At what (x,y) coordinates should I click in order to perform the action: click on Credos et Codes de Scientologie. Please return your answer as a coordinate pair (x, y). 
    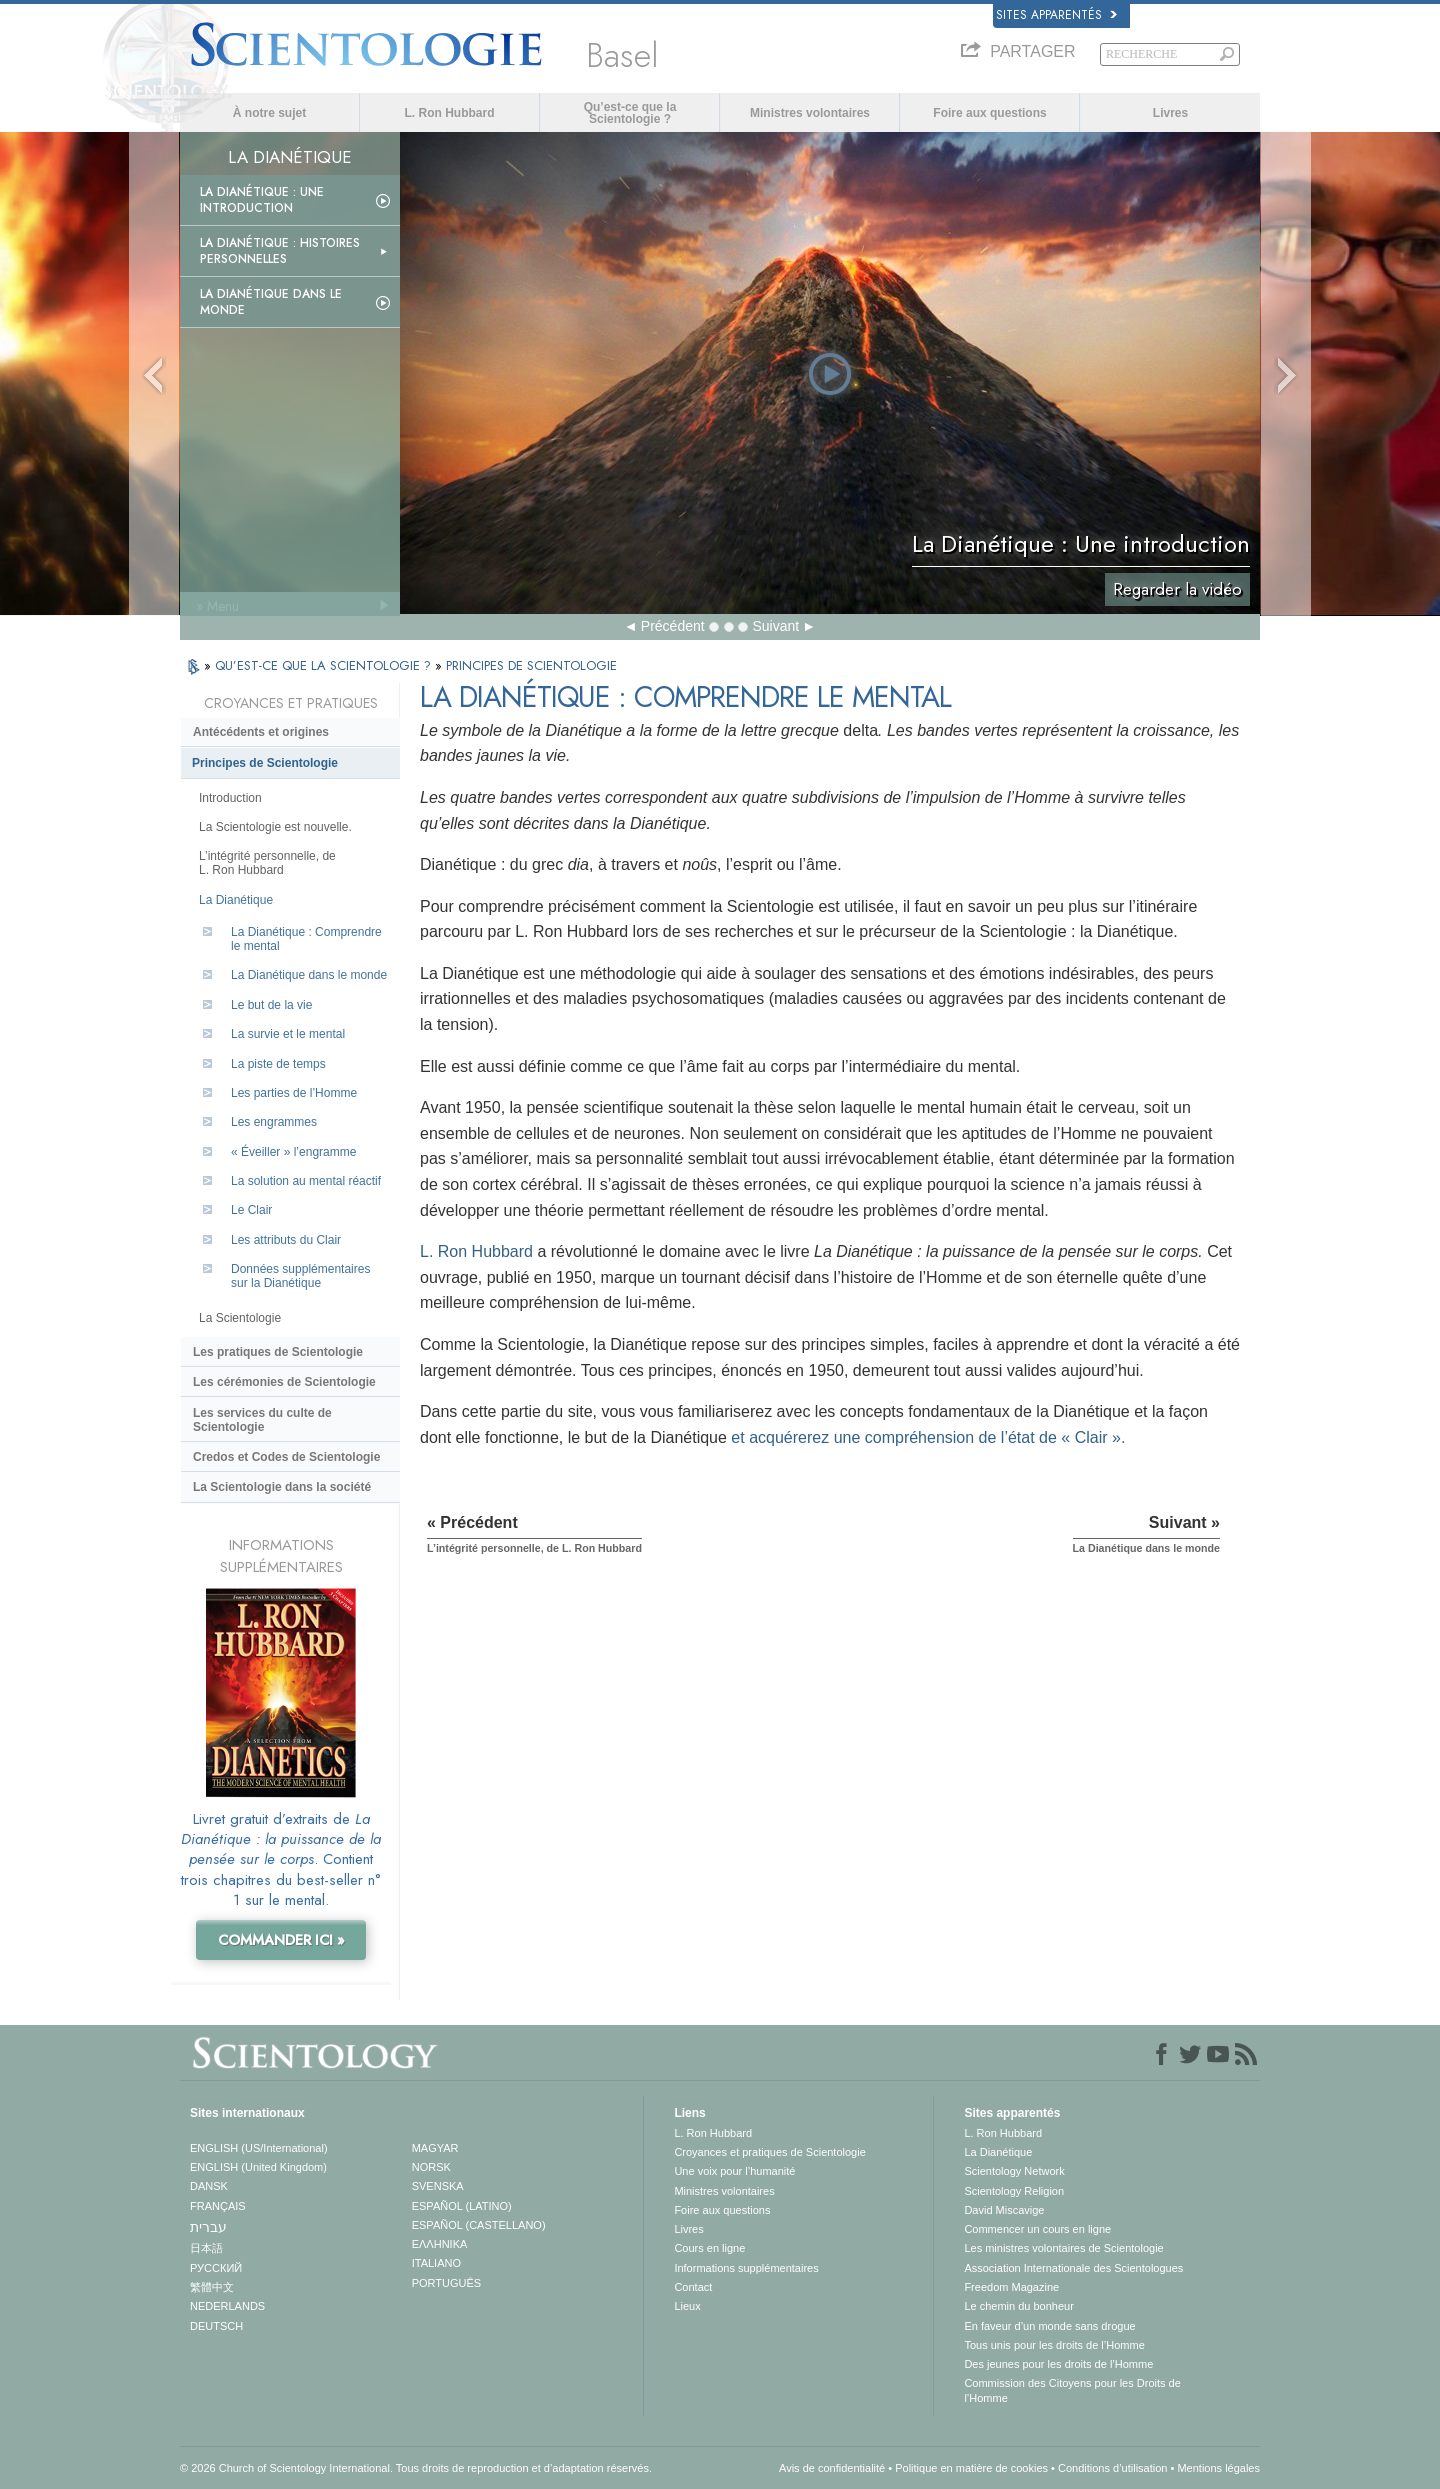
    Looking at the image, I should click on (286, 1457).